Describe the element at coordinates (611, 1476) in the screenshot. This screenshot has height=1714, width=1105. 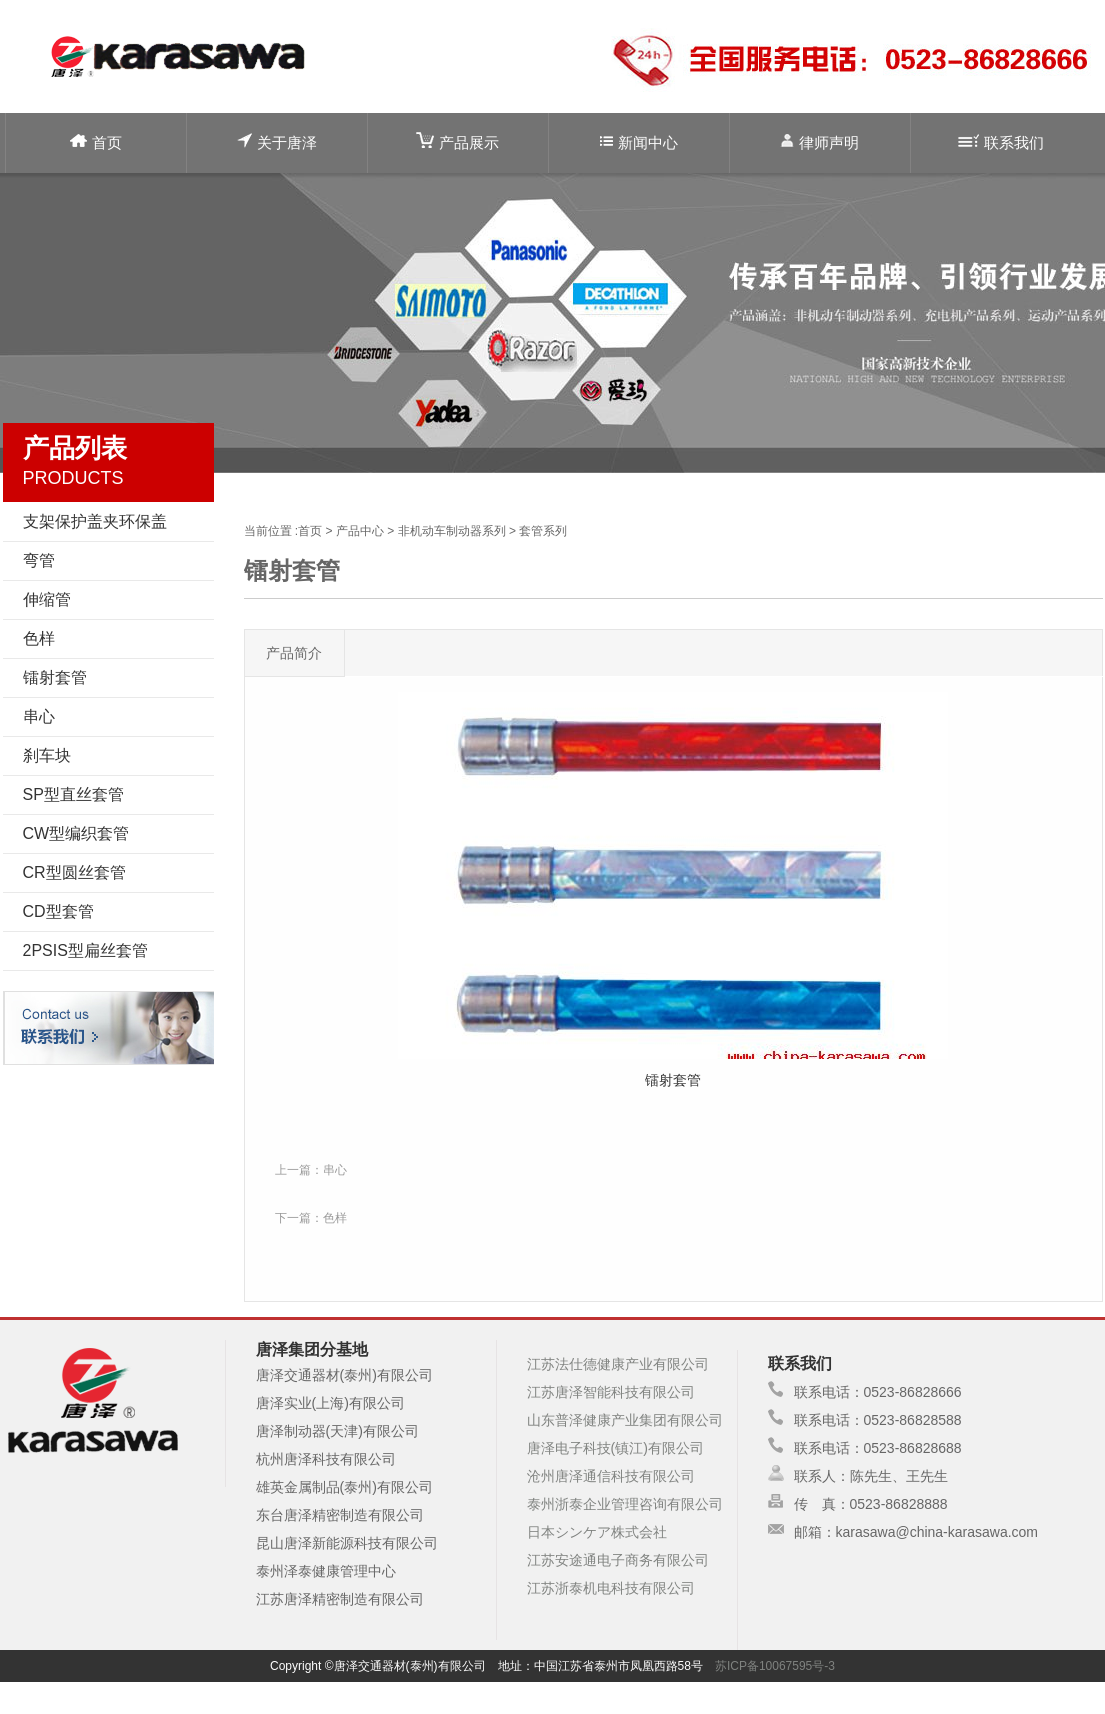
I see `沧州唐泽通信科技有限公司` at that location.